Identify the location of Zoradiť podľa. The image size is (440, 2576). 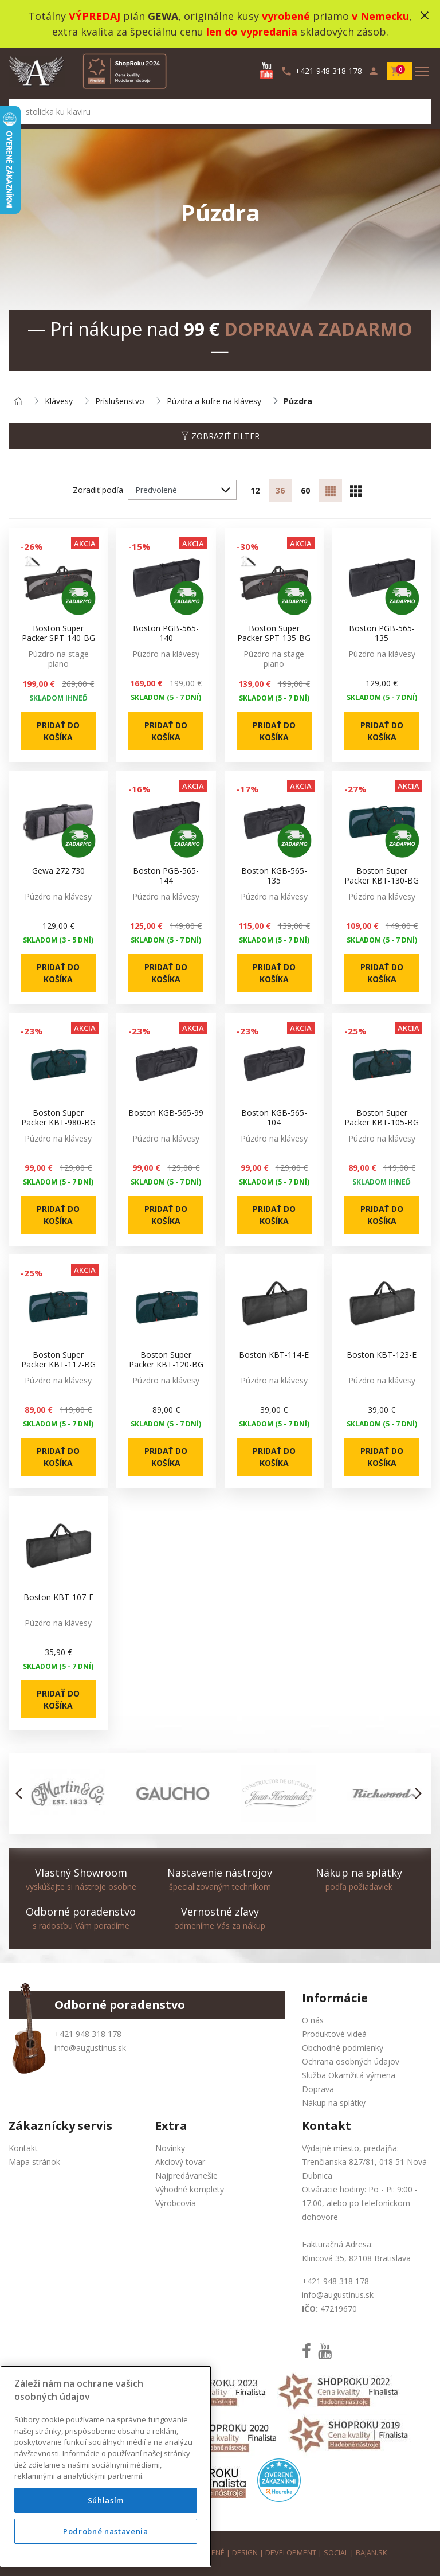
(98, 489).